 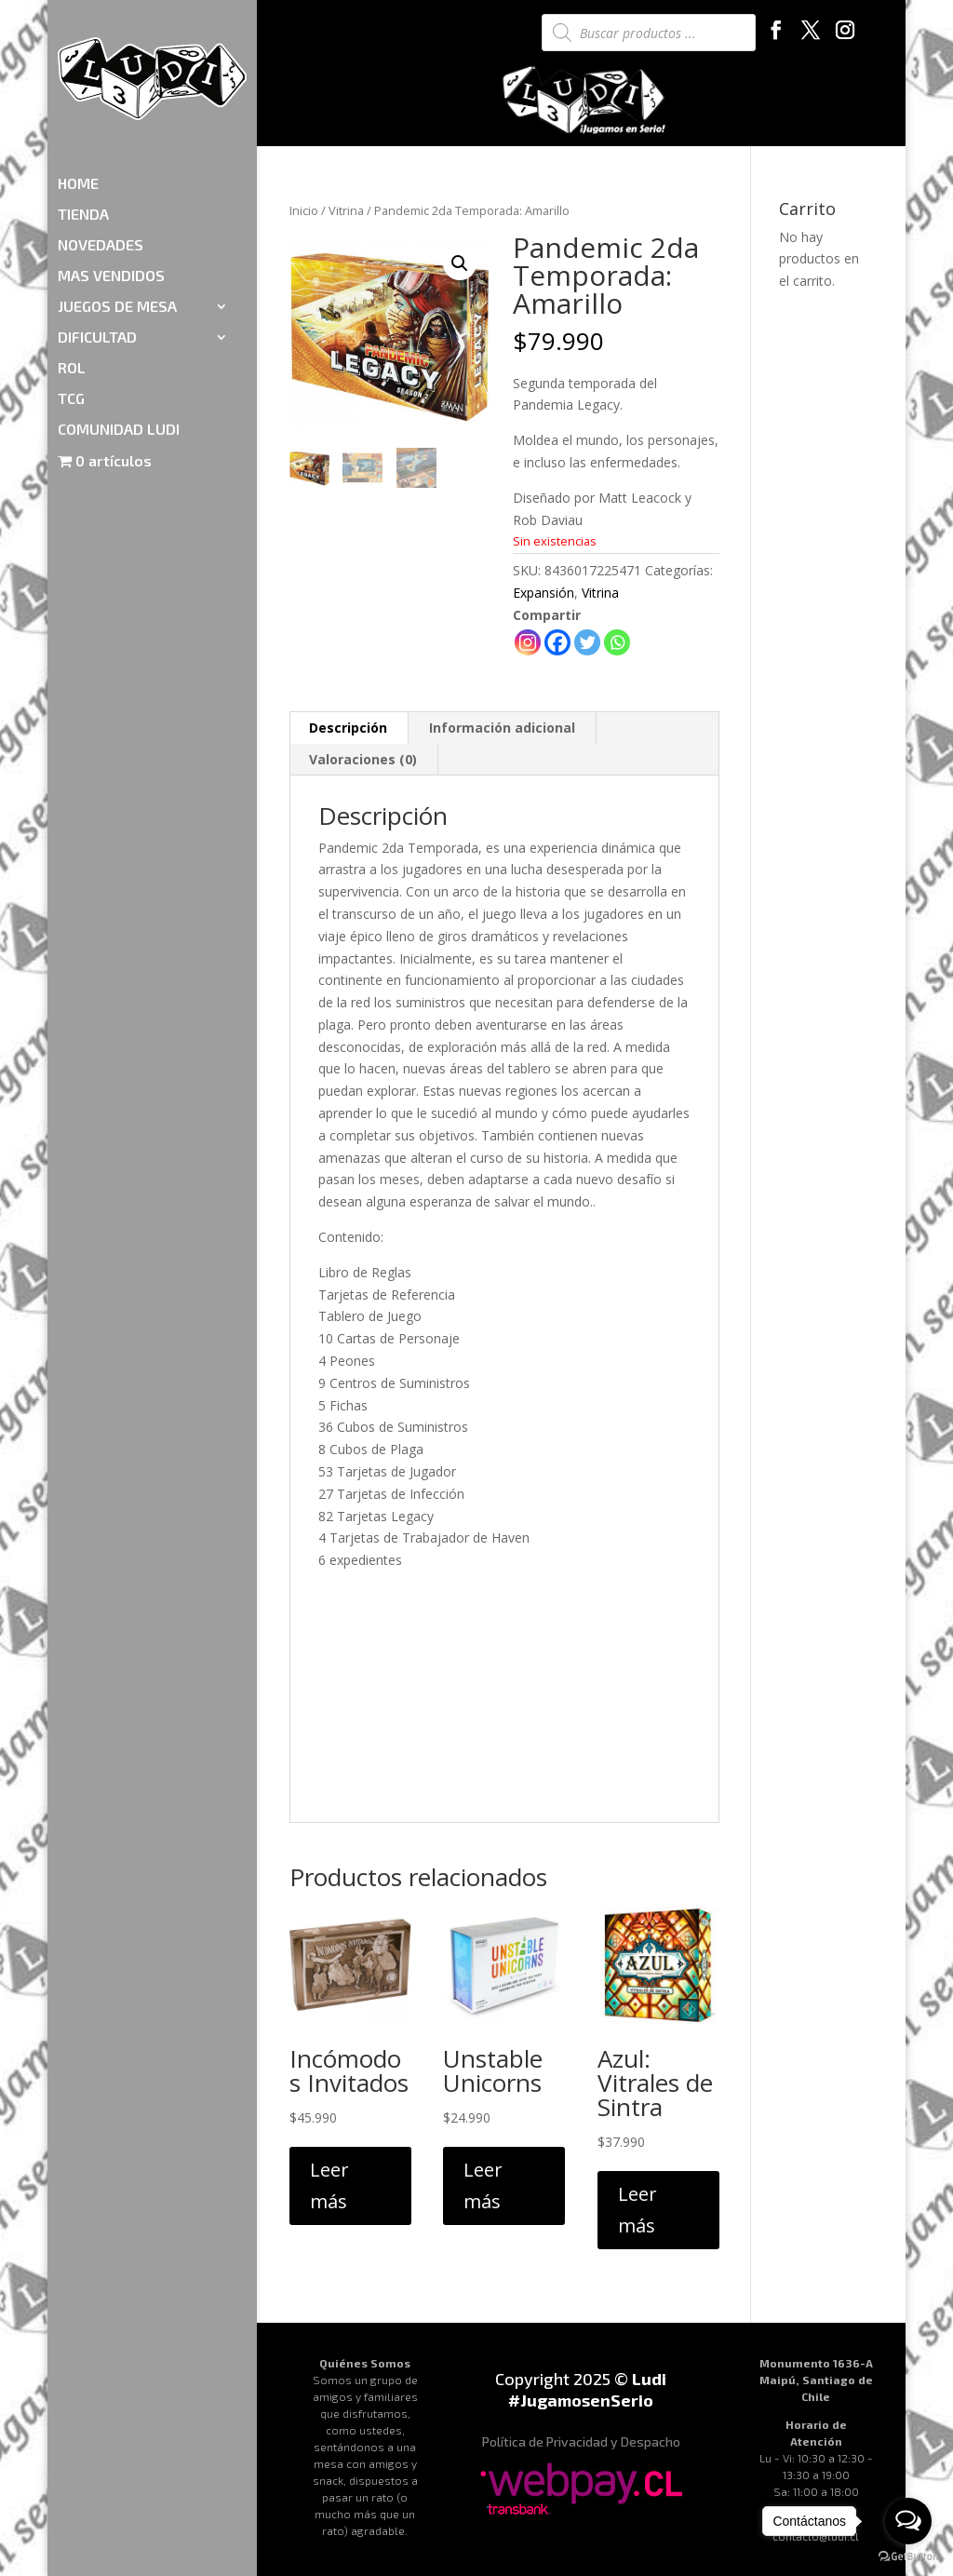 I want to click on Leer más [Lee más sobre “Incómodos Invitados”], so click(x=329, y=2185).